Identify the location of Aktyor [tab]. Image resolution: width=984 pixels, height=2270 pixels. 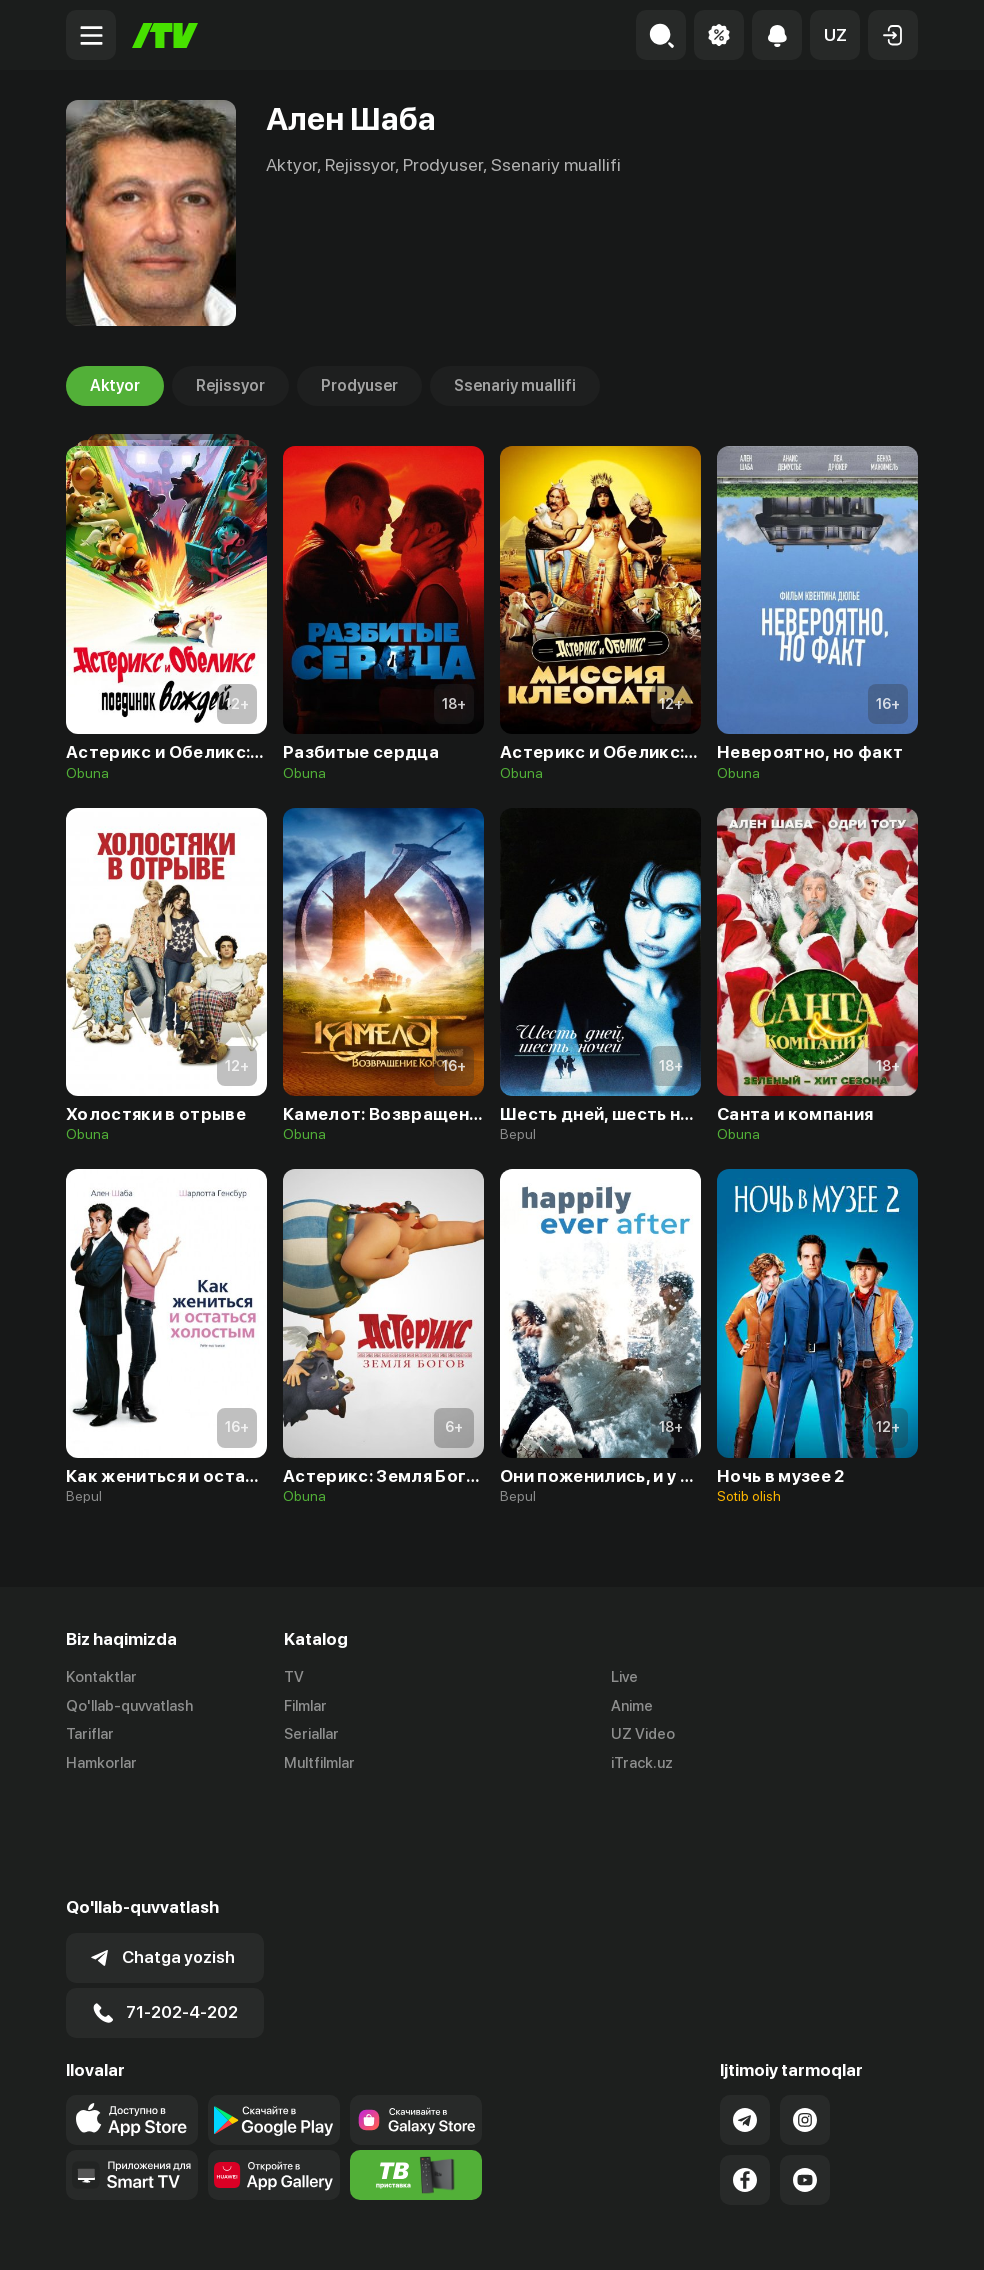
(115, 386).